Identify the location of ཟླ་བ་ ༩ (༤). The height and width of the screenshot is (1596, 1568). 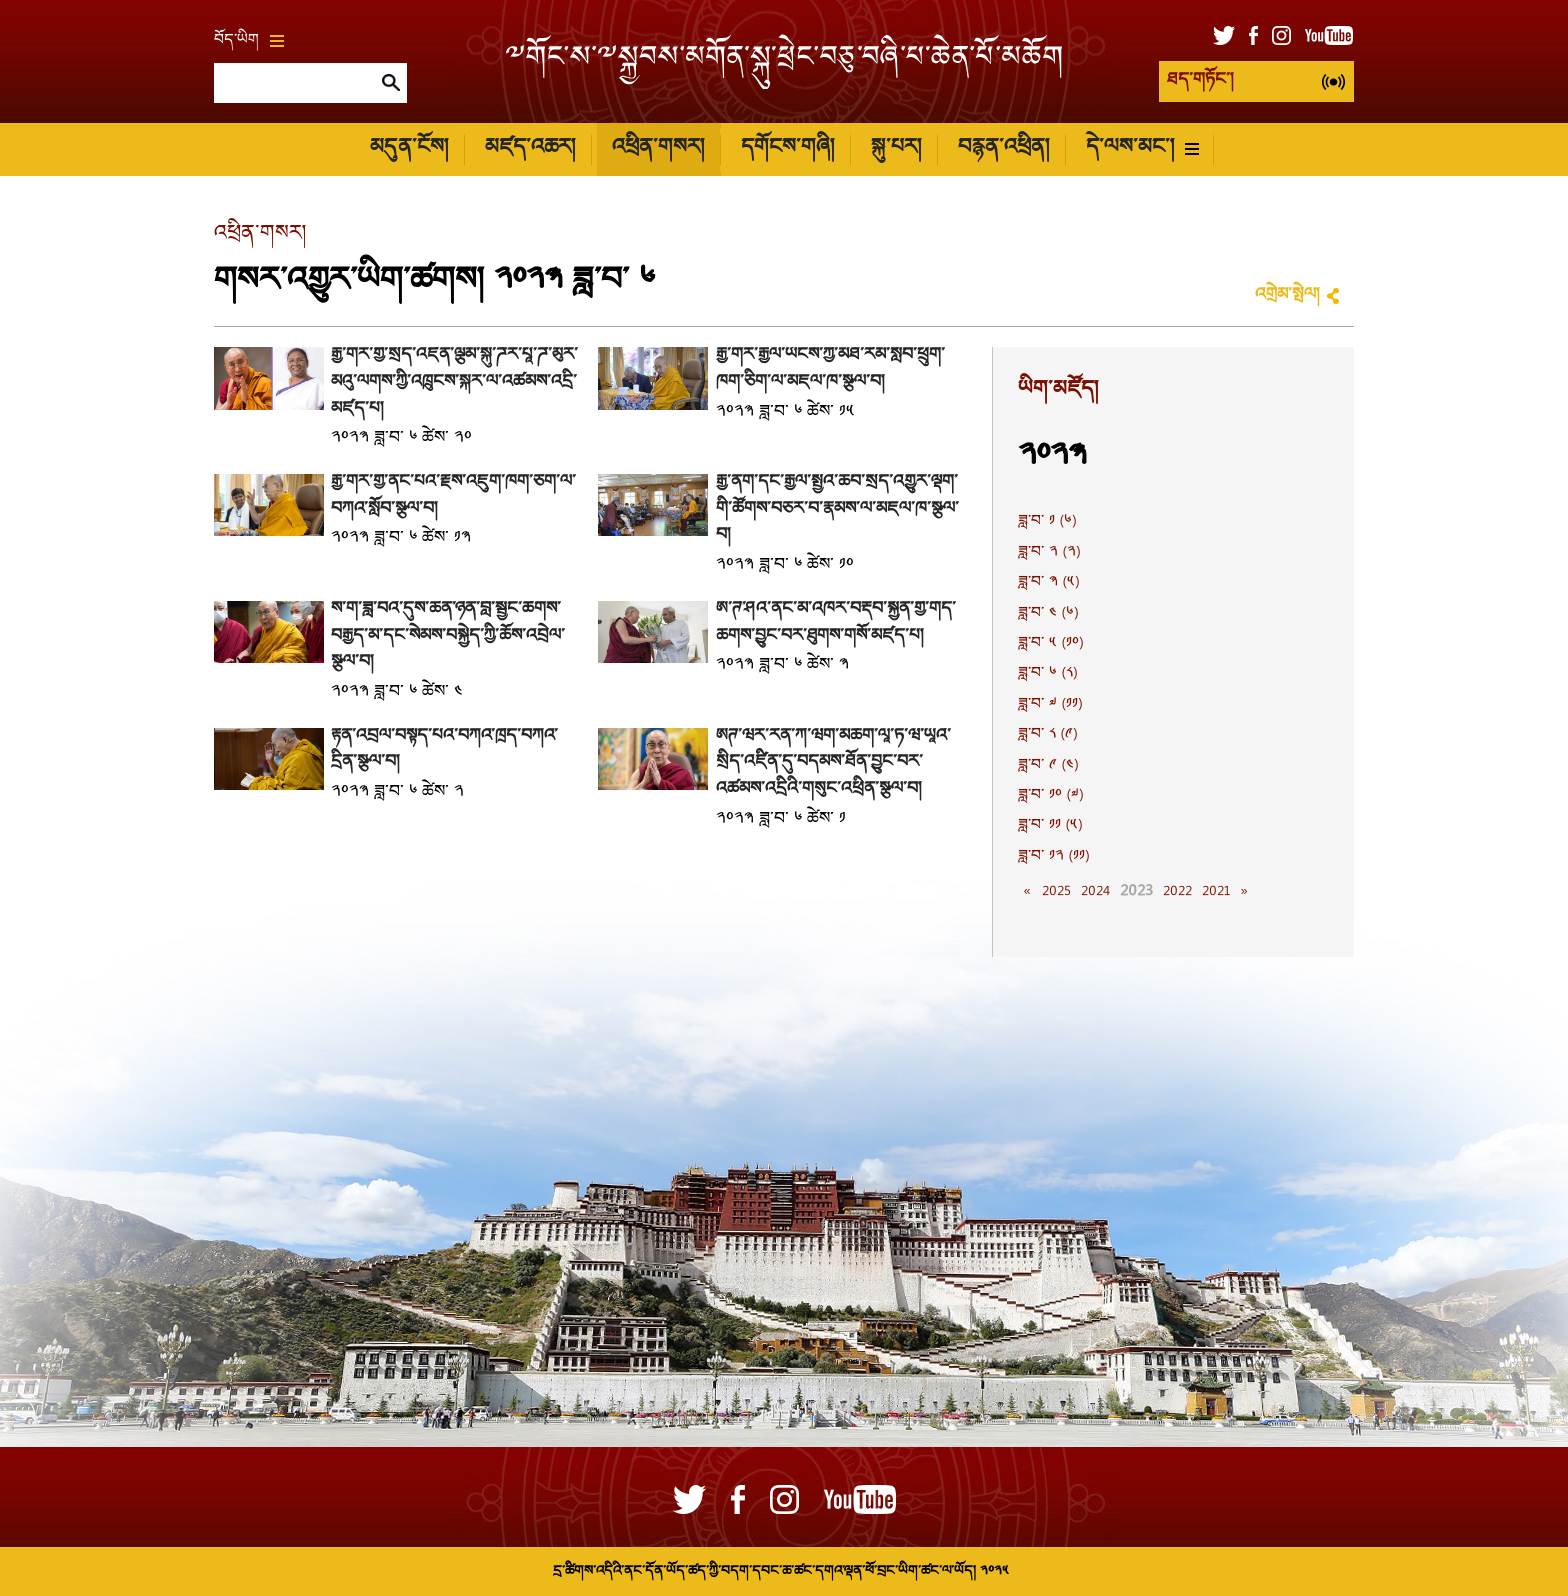
(1048, 766).